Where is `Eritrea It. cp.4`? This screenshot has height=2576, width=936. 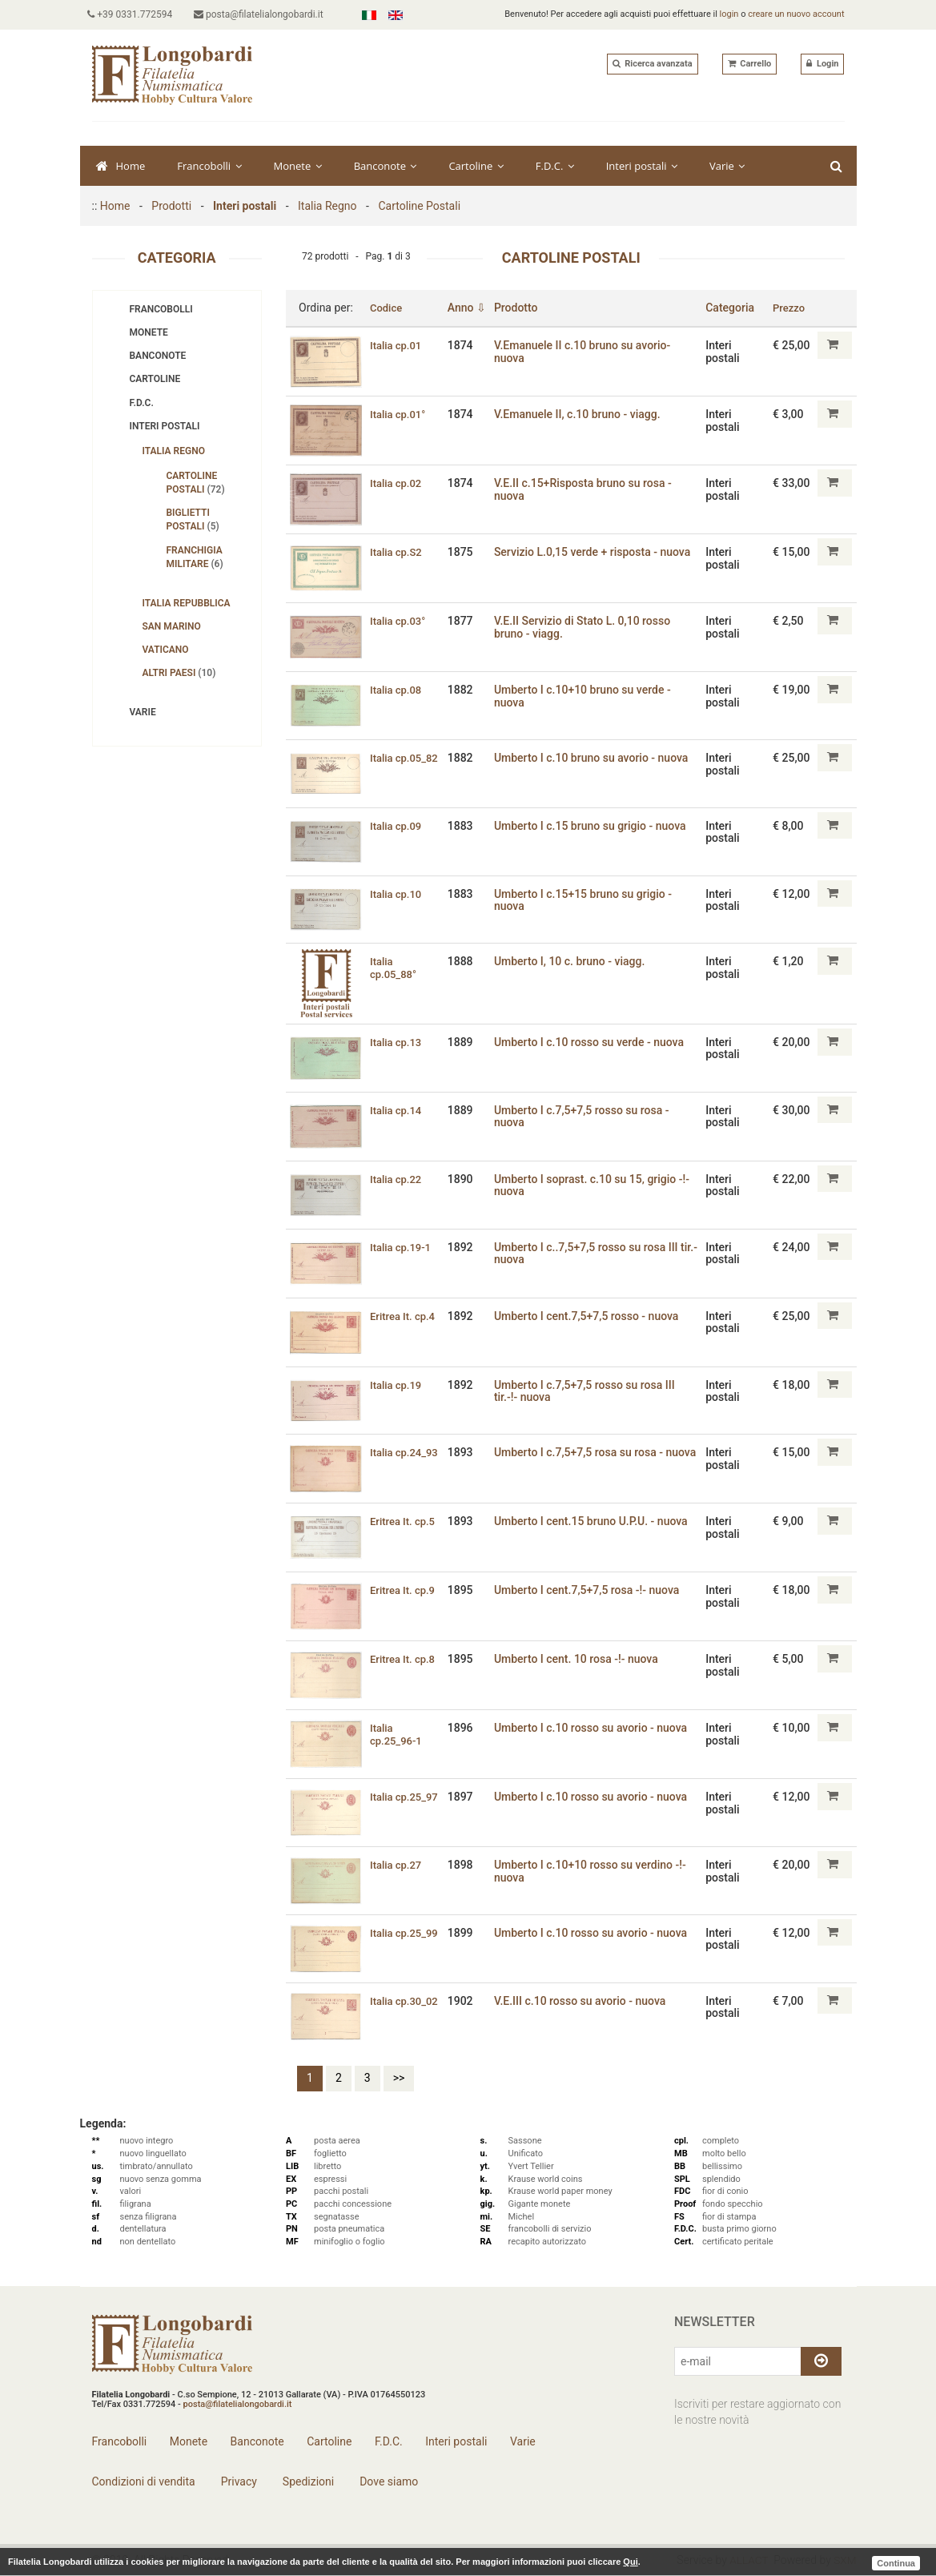 Eritrea It. cp.4 is located at coordinates (405, 1316).